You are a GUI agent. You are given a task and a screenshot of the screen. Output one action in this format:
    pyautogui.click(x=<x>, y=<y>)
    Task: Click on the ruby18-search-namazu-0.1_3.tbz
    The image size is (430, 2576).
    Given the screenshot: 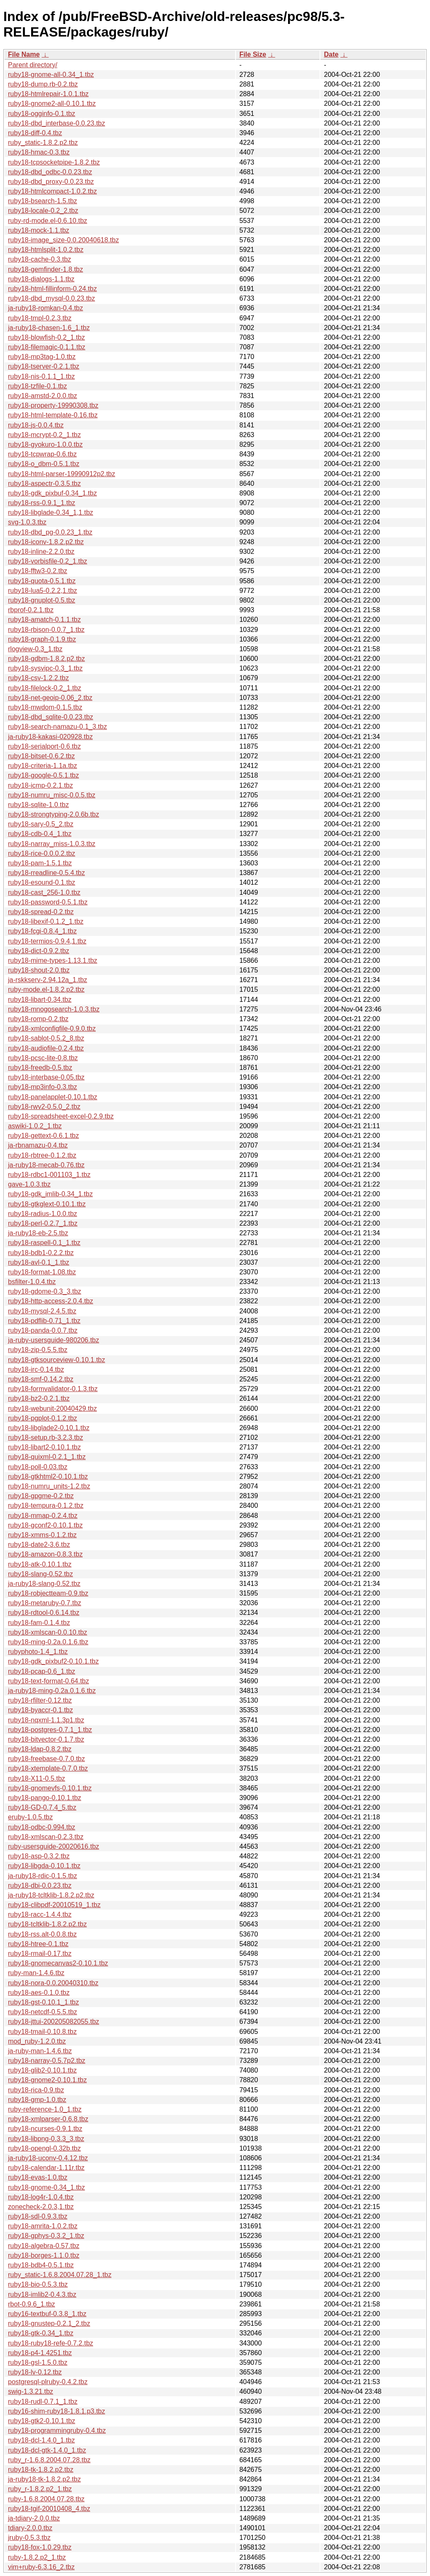 What is the action you would take?
    pyautogui.click(x=57, y=726)
    